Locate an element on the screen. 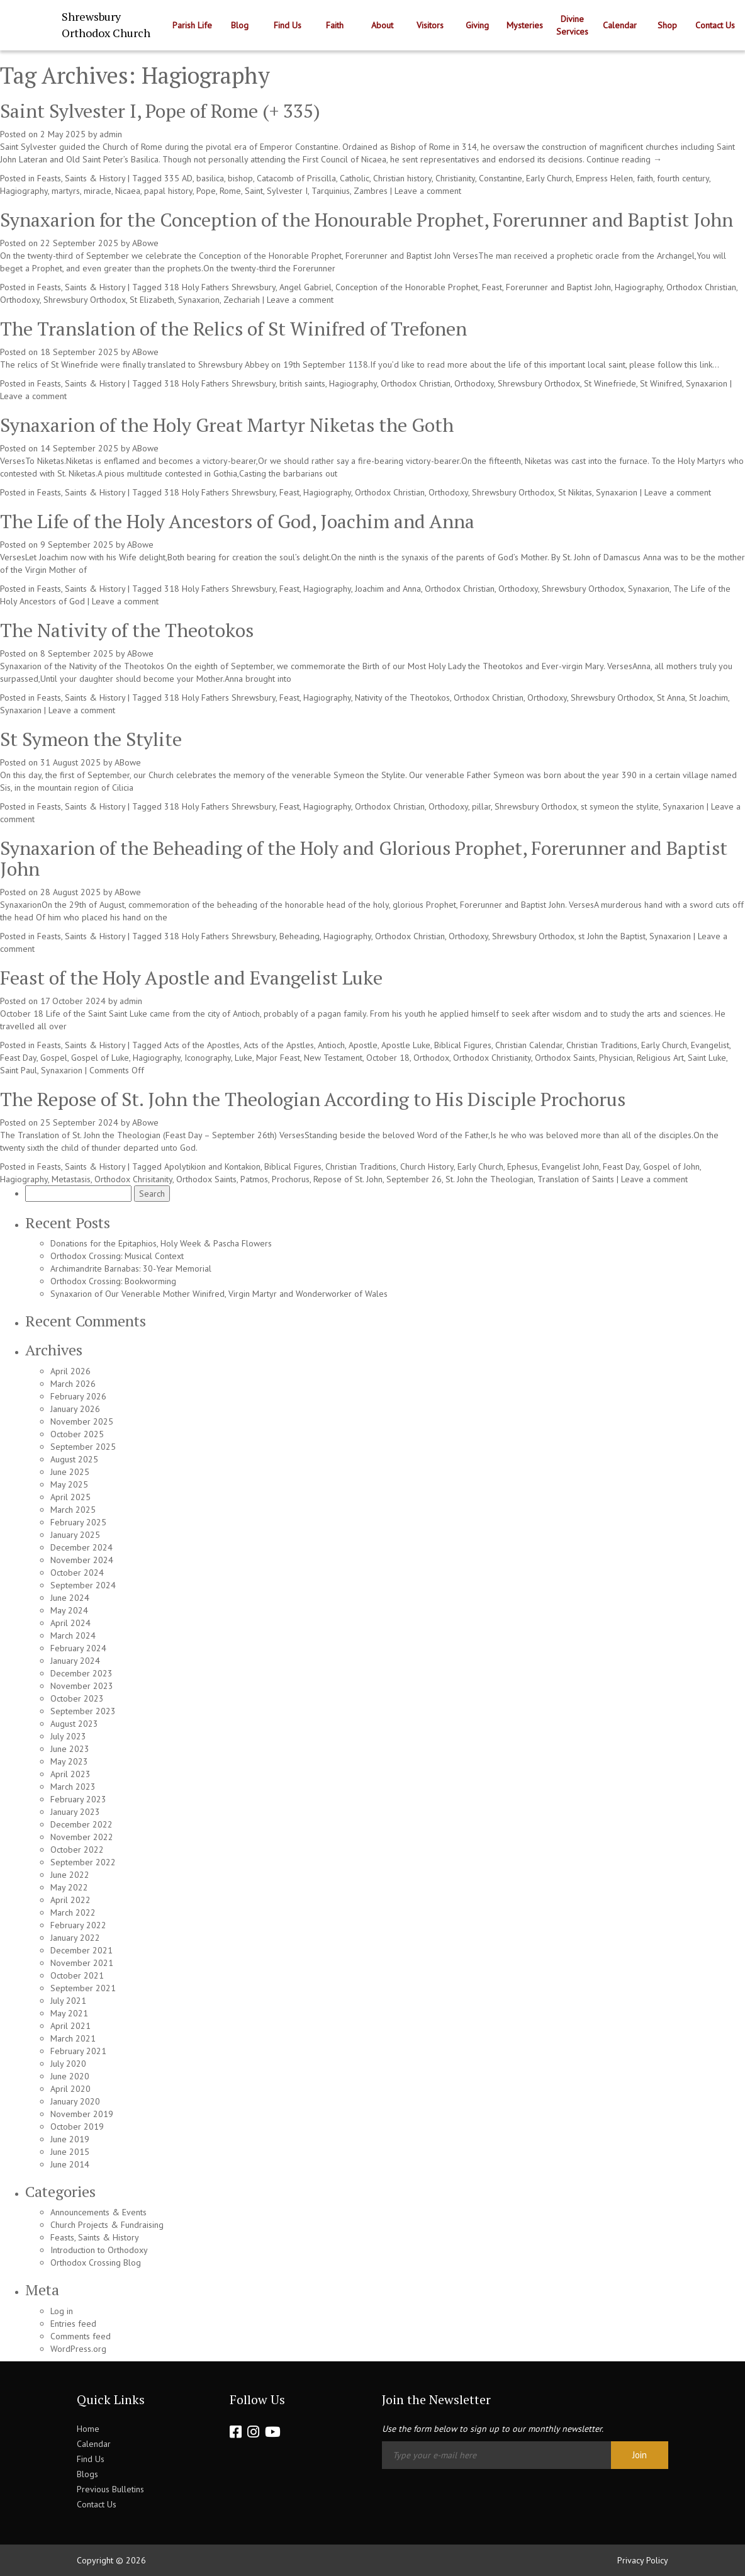 This screenshot has height=2576, width=745. Gospel of Luke is located at coordinates (100, 1057).